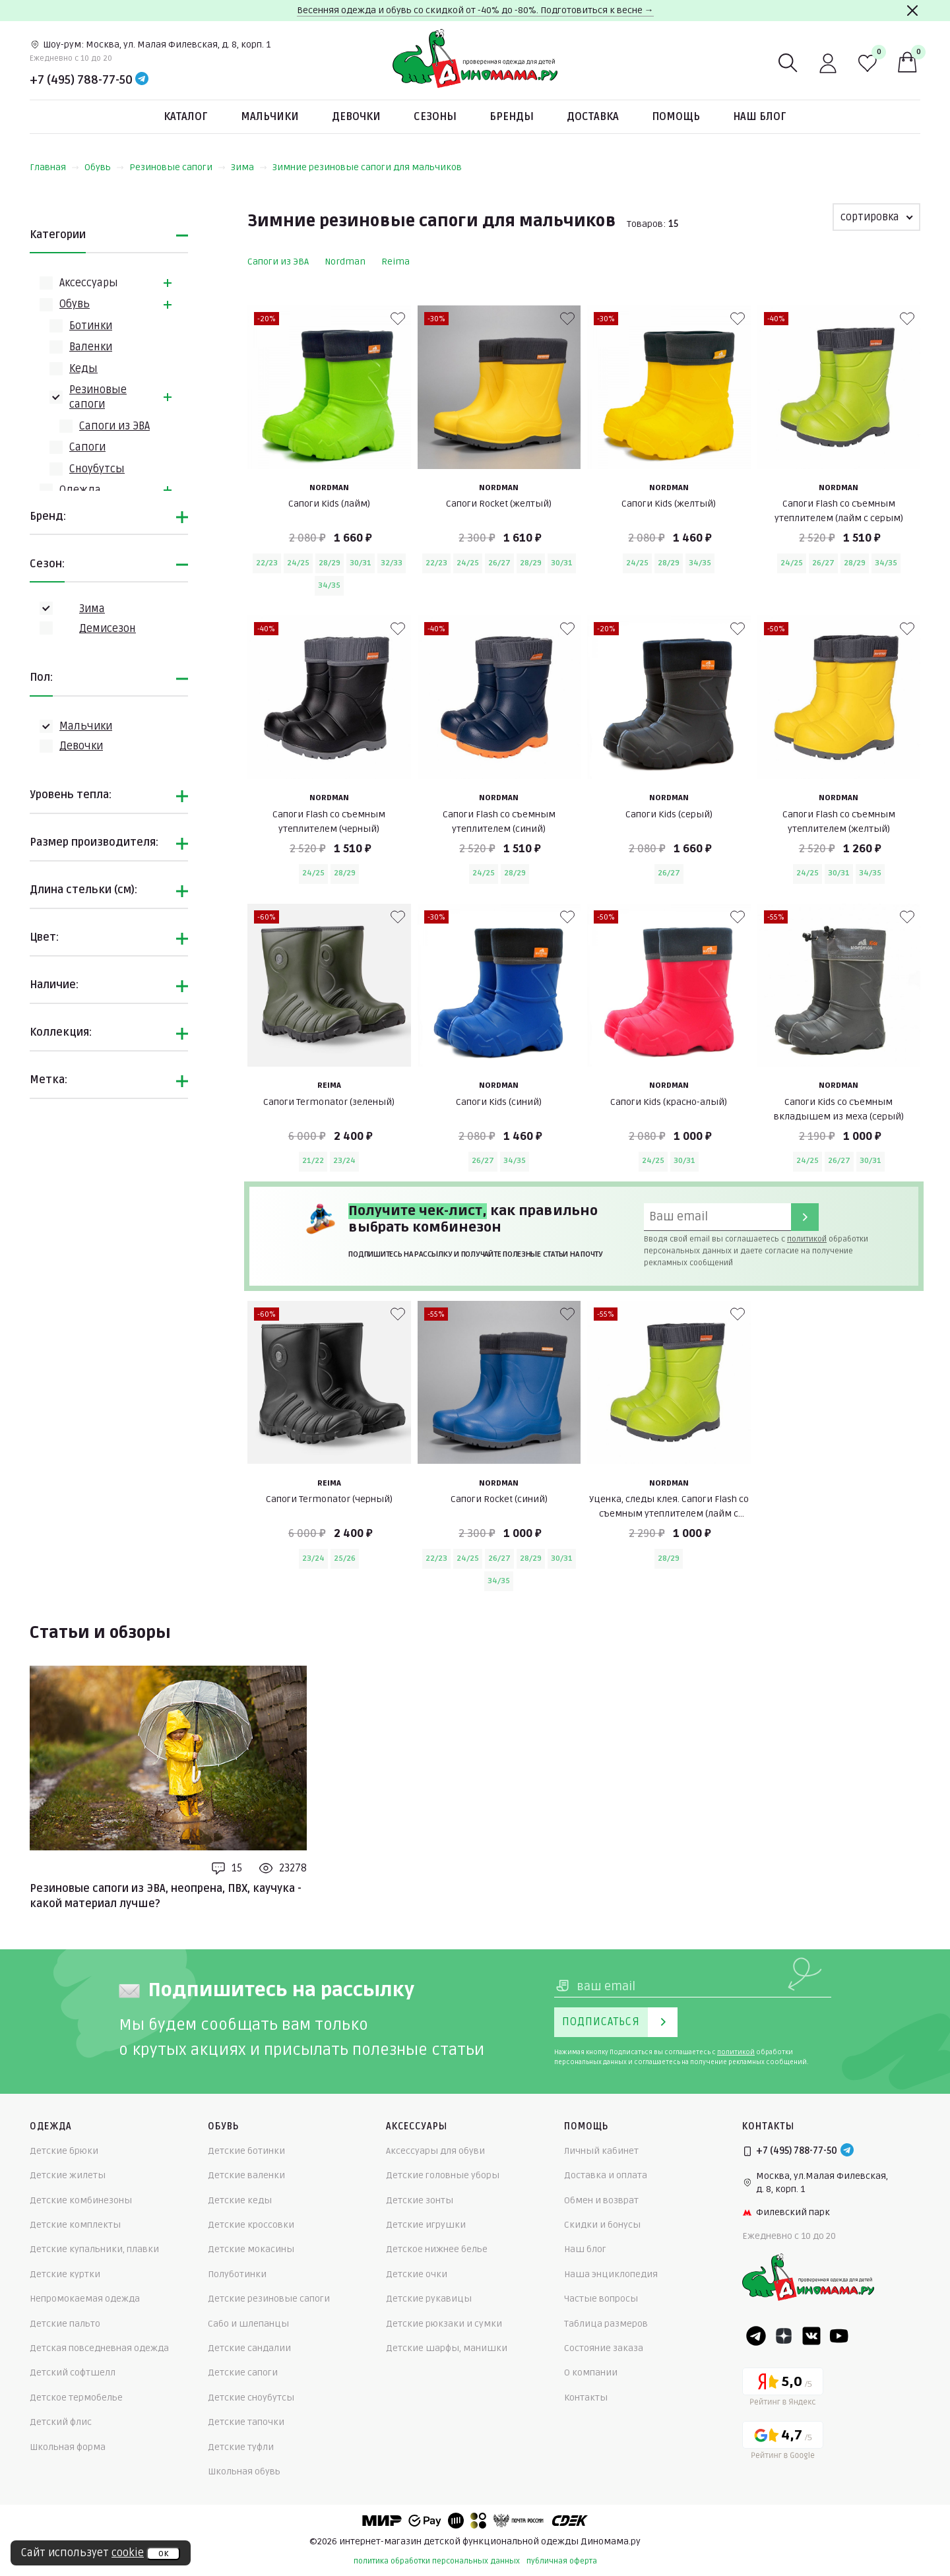 The width and height of the screenshot is (950, 2576). Describe the element at coordinates (81, 80) in the screenshot. I see `+7 (495) 788-77-50` at that location.